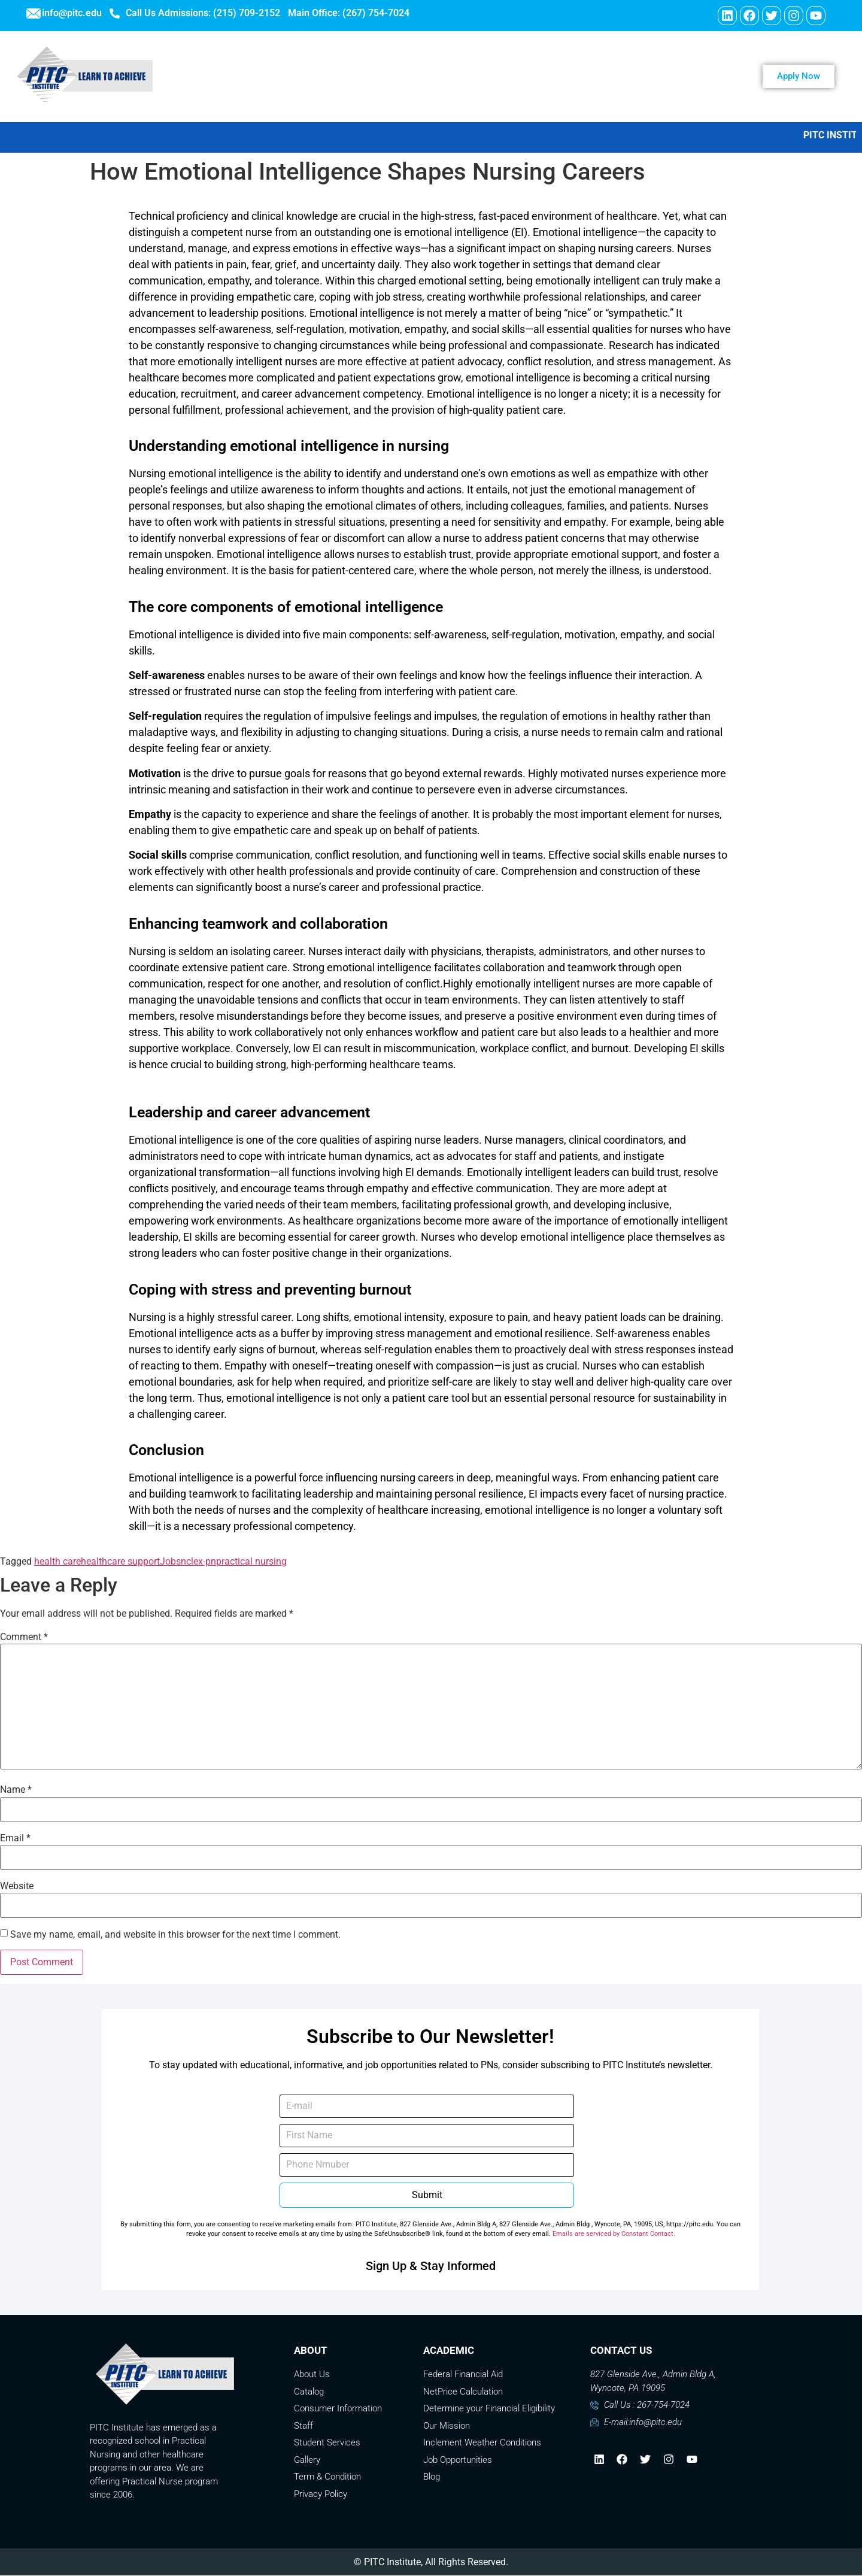  I want to click on practical nursing, so click(251, 1562).